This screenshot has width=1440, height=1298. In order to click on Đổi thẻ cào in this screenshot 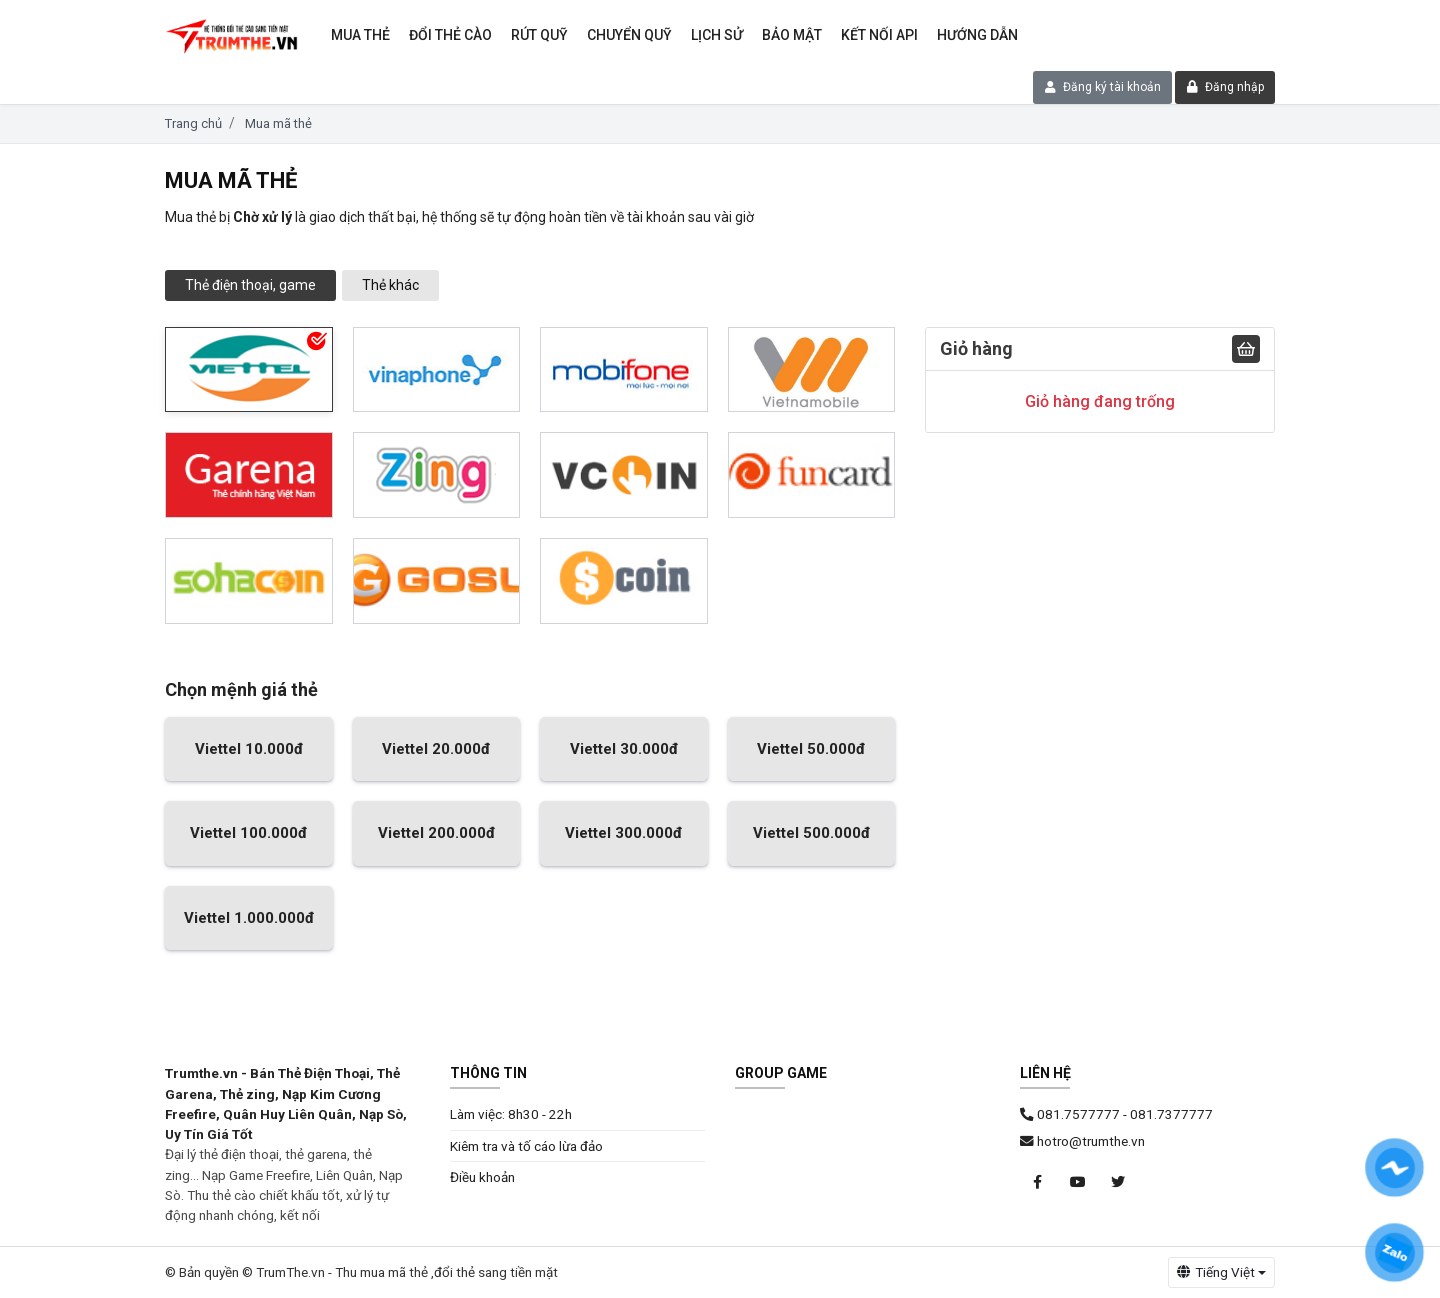, I will do `click(450, 35)`.